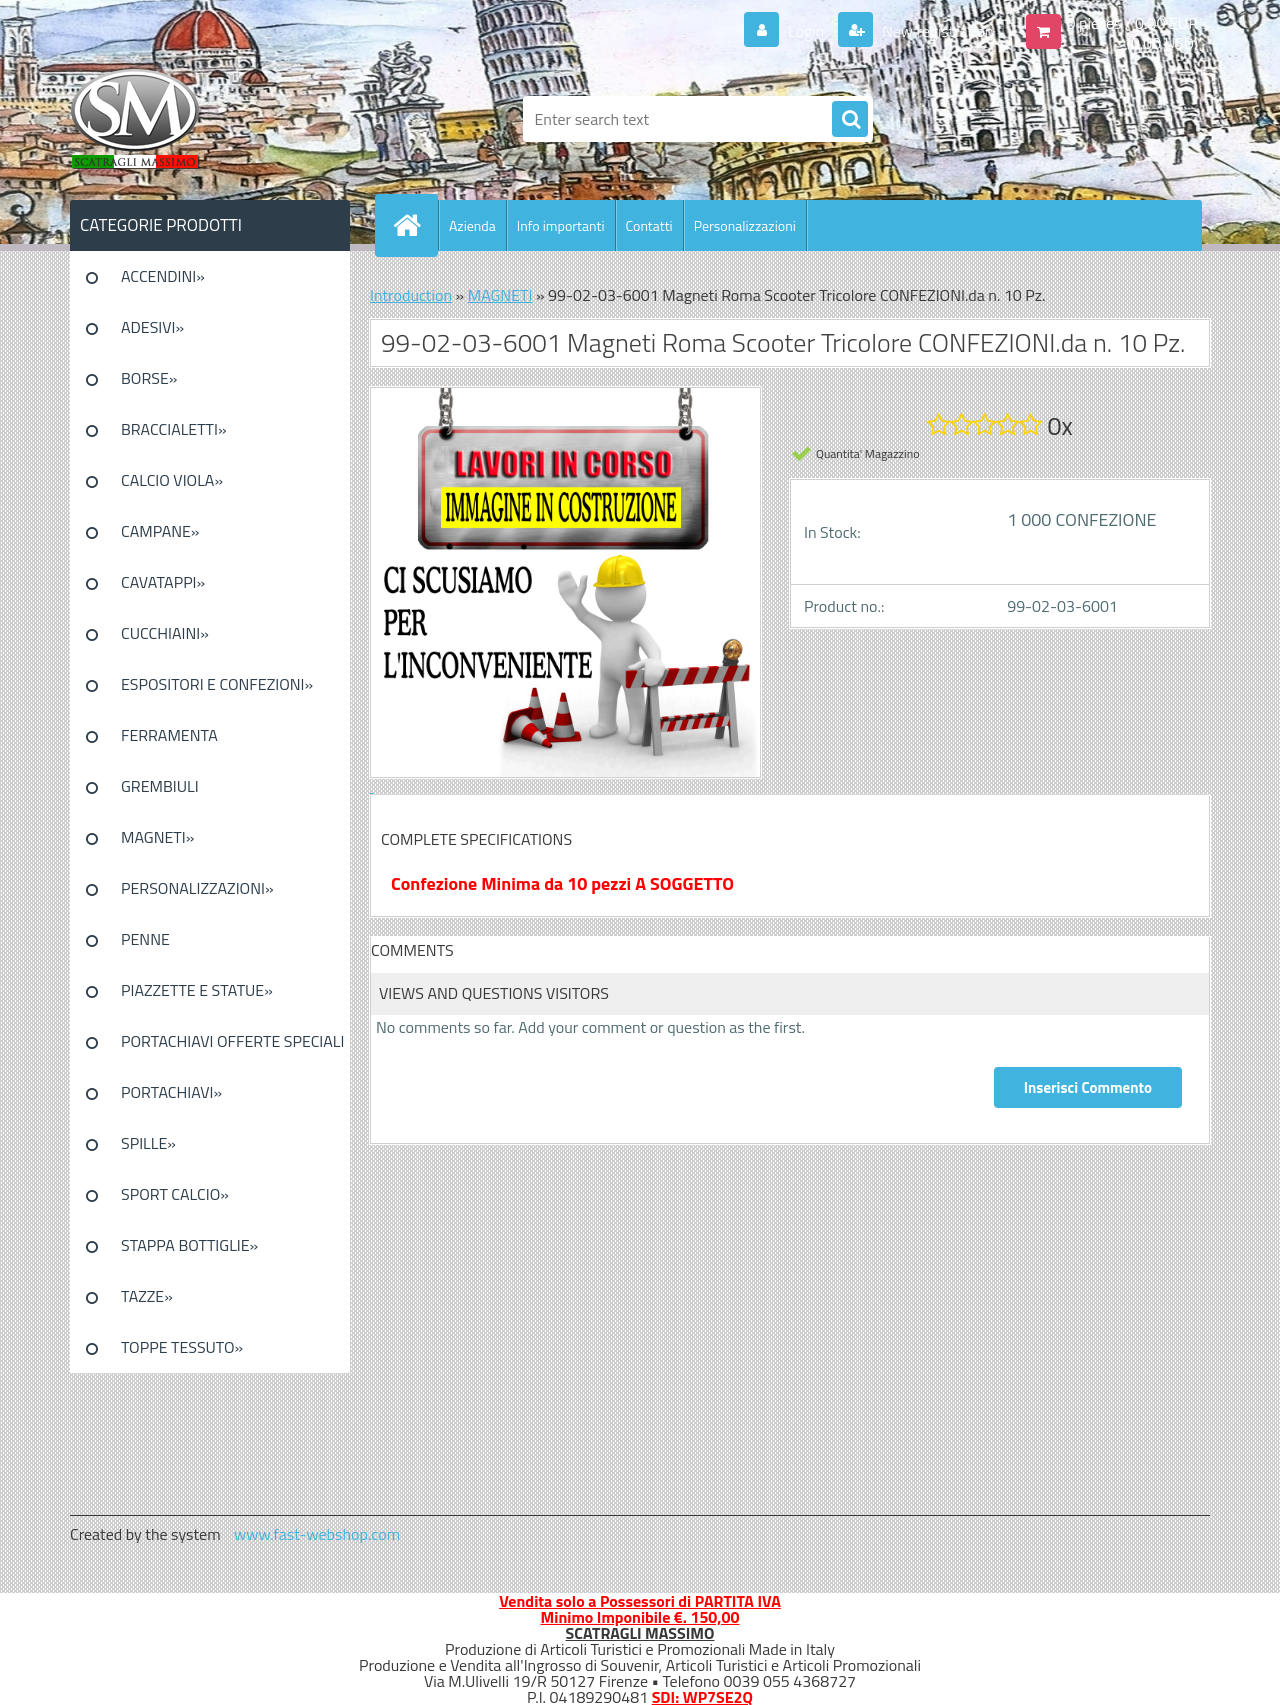  I want to click on www.fast-webshop.com, so click(317, 1534).